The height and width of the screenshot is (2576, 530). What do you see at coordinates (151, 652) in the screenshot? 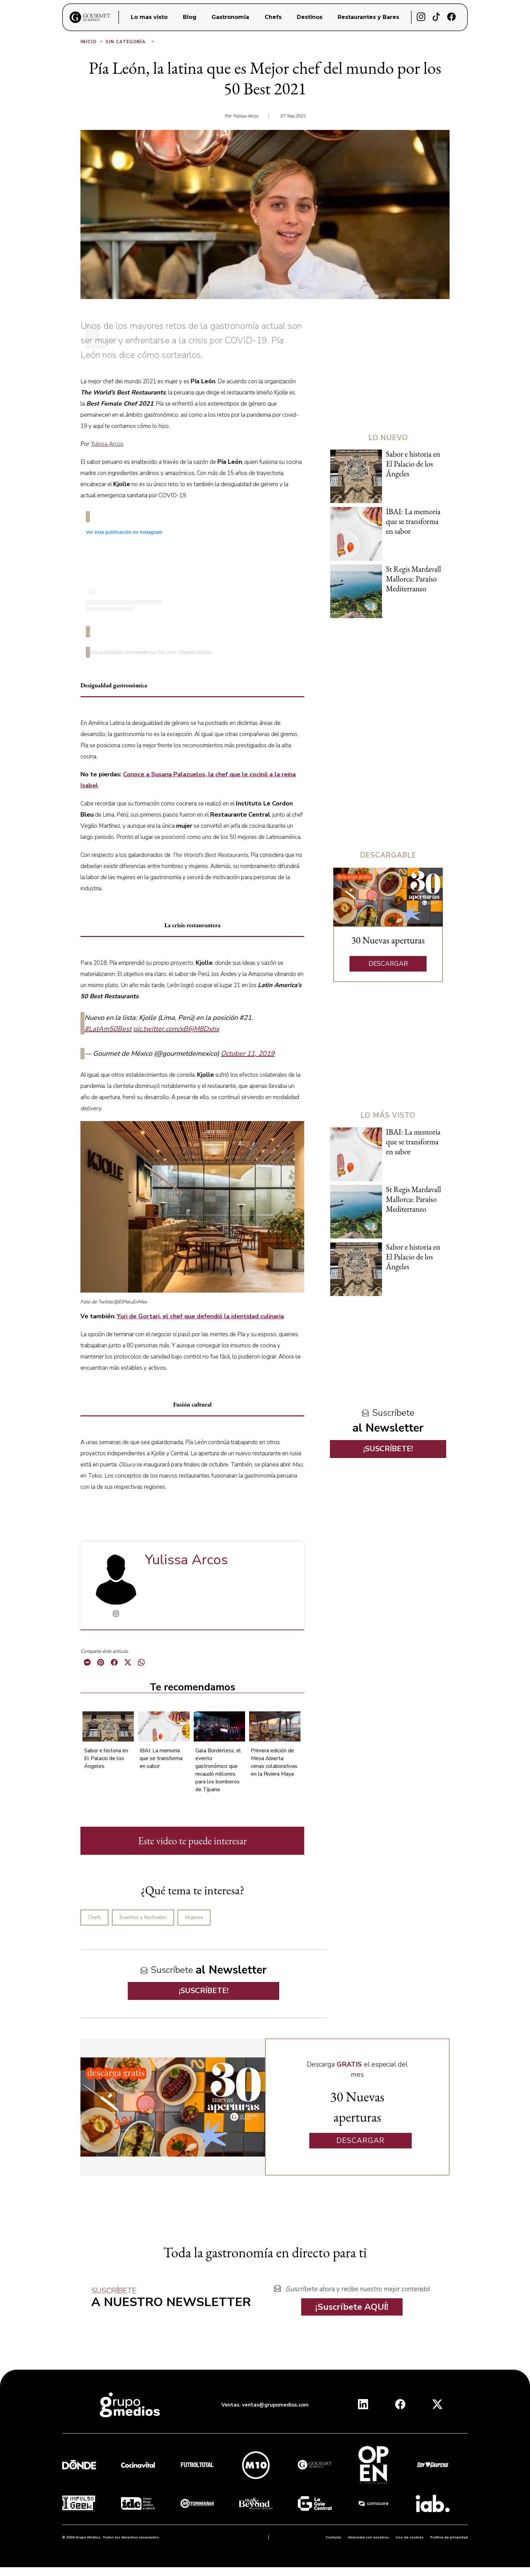
I see `Una publicación compartida por Pia Leon (@pialeonkjolle)` at bounding box center [151, 652].